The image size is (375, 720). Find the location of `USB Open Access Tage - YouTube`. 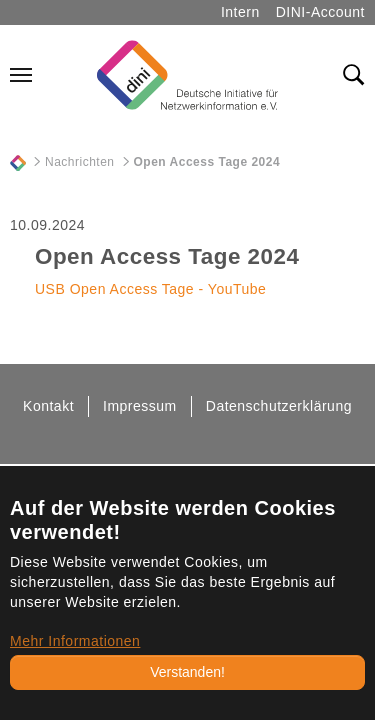

USB Open Access Tage - YouTube is located at coordinates (150, 289).